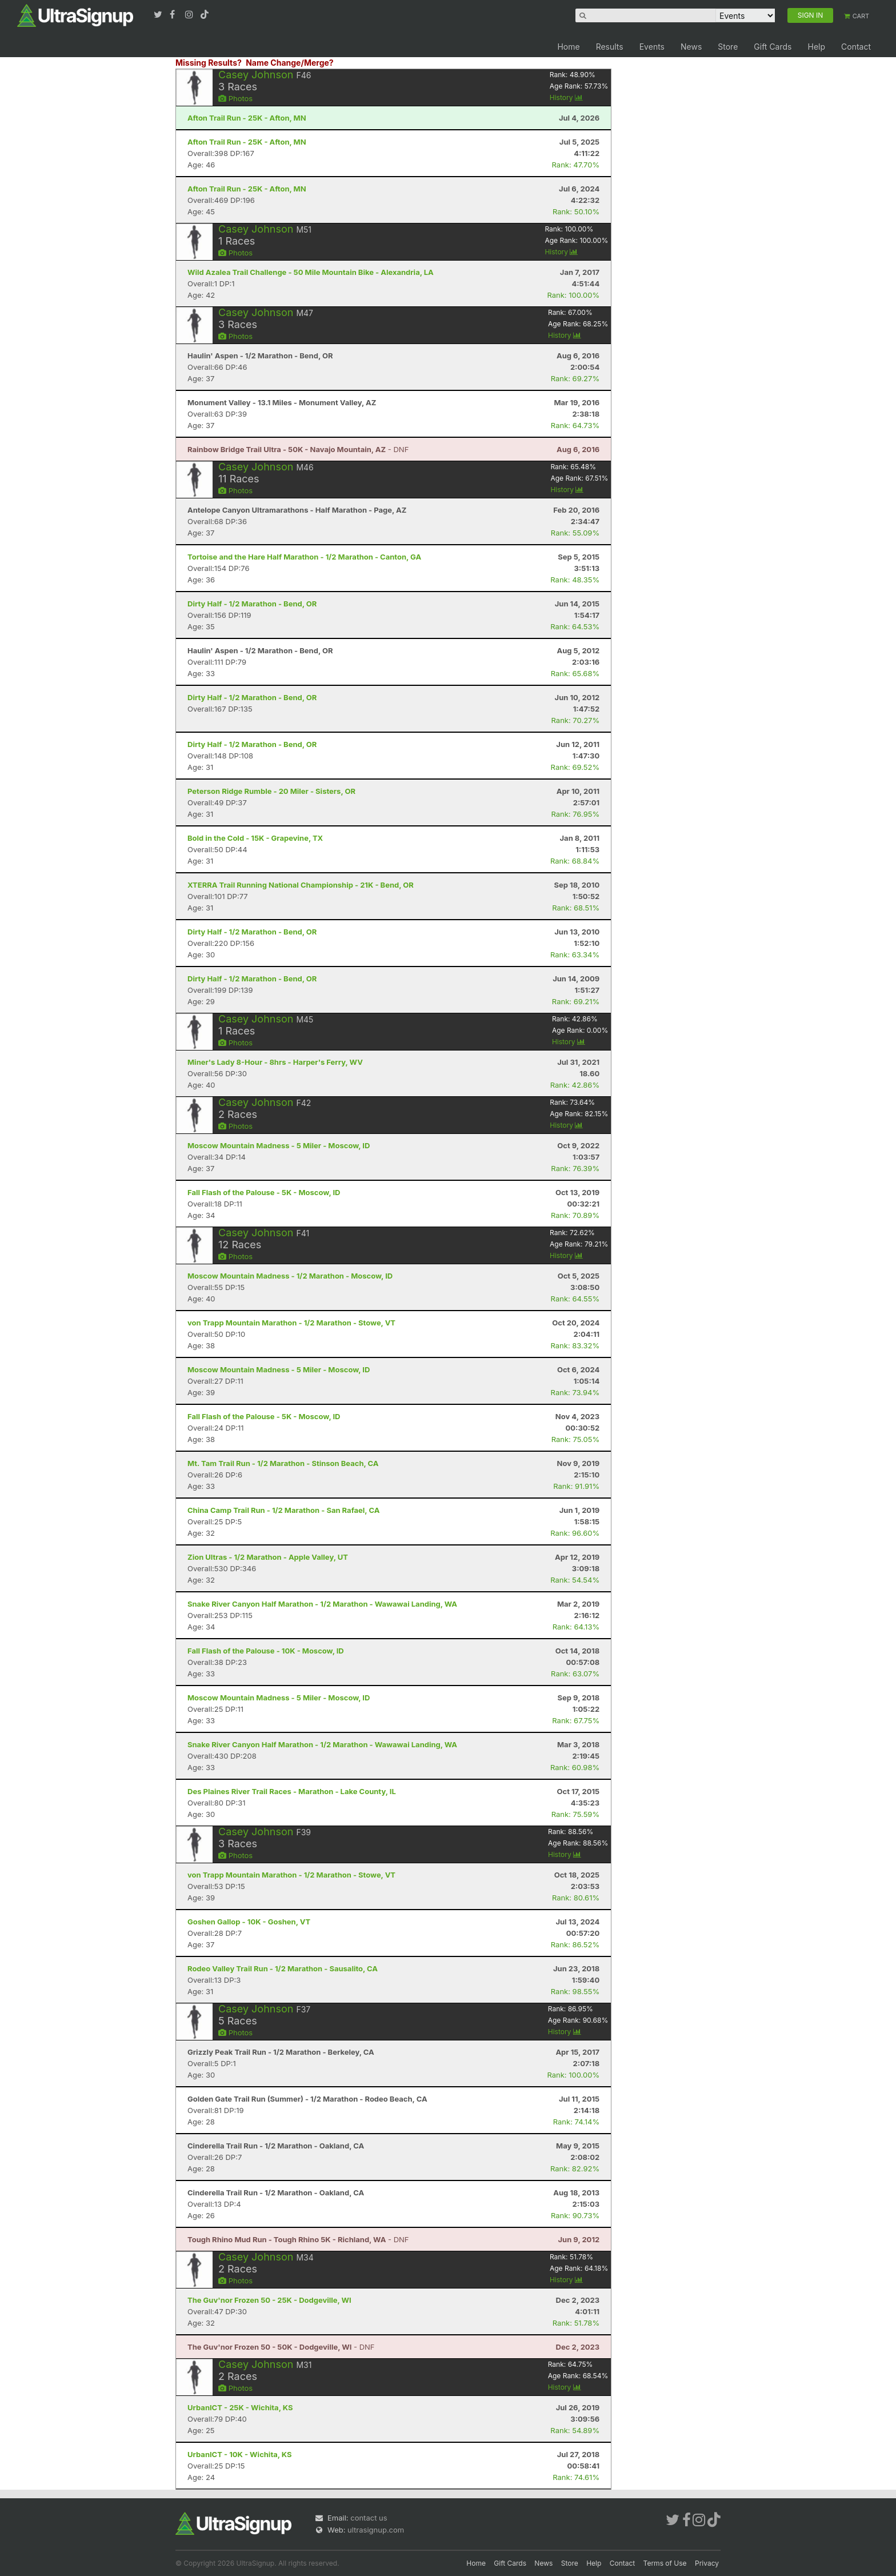  Describe the element at coordinates (728, 46) in the screenshot. I see `Store` at that location.